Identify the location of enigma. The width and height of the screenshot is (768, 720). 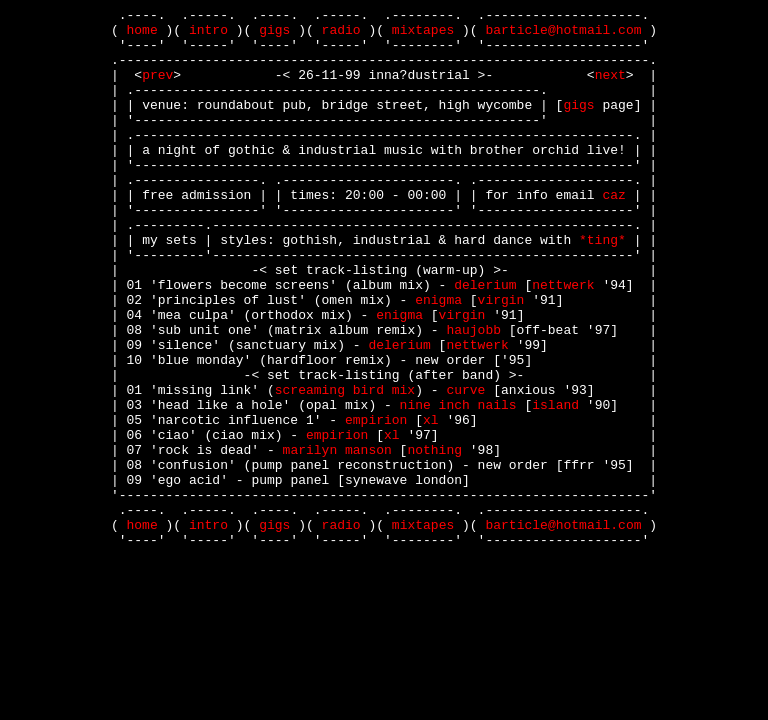
(438, 359).